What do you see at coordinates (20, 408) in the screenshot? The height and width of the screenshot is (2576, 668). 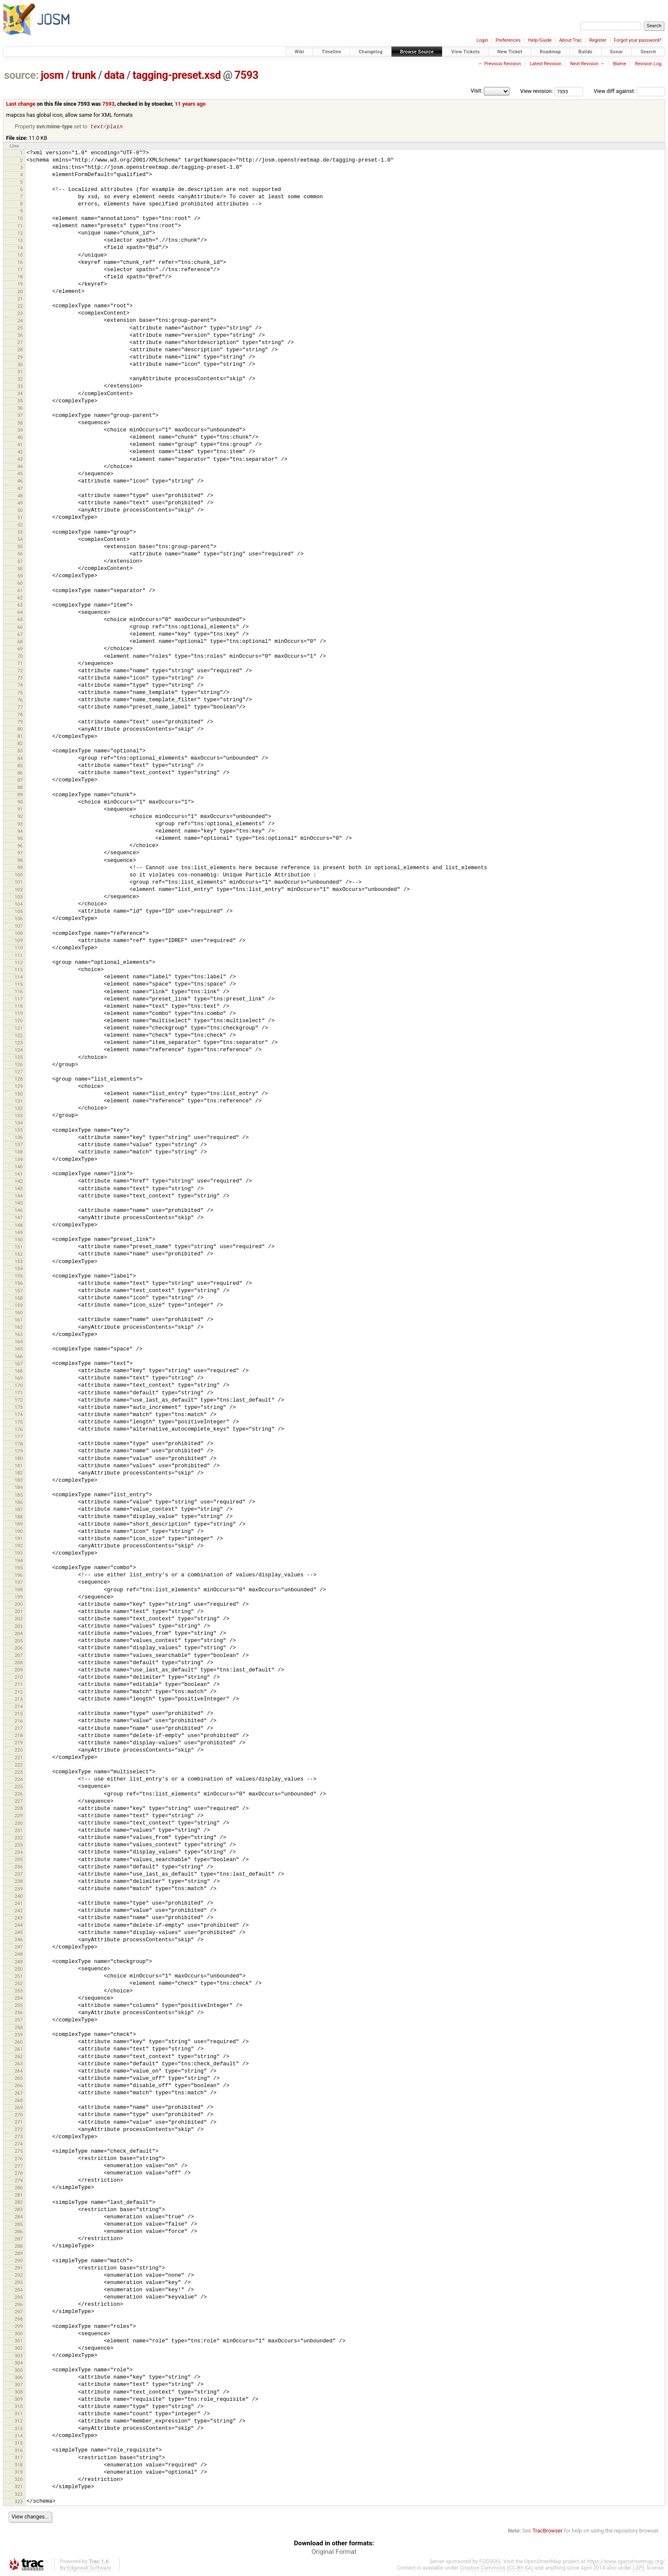 I see `36` at bounding box center [20, 408].